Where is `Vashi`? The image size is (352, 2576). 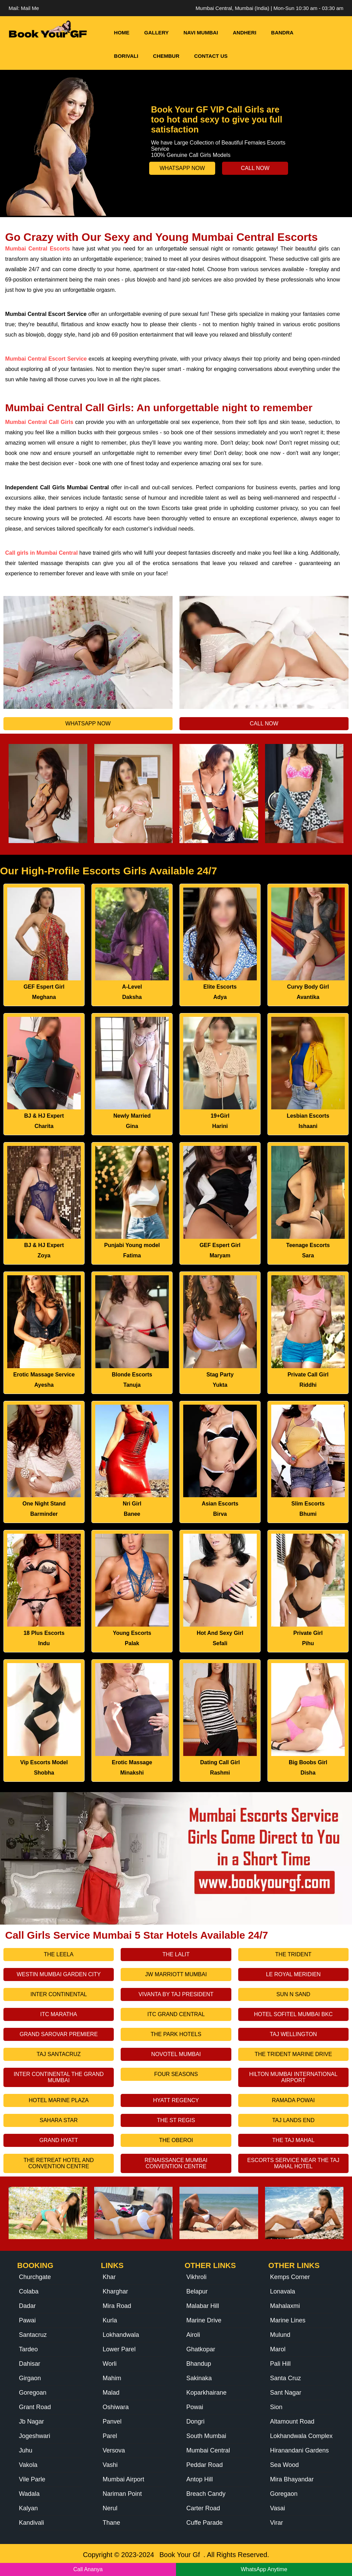 Vashi is located at coordinates (110, 2464).